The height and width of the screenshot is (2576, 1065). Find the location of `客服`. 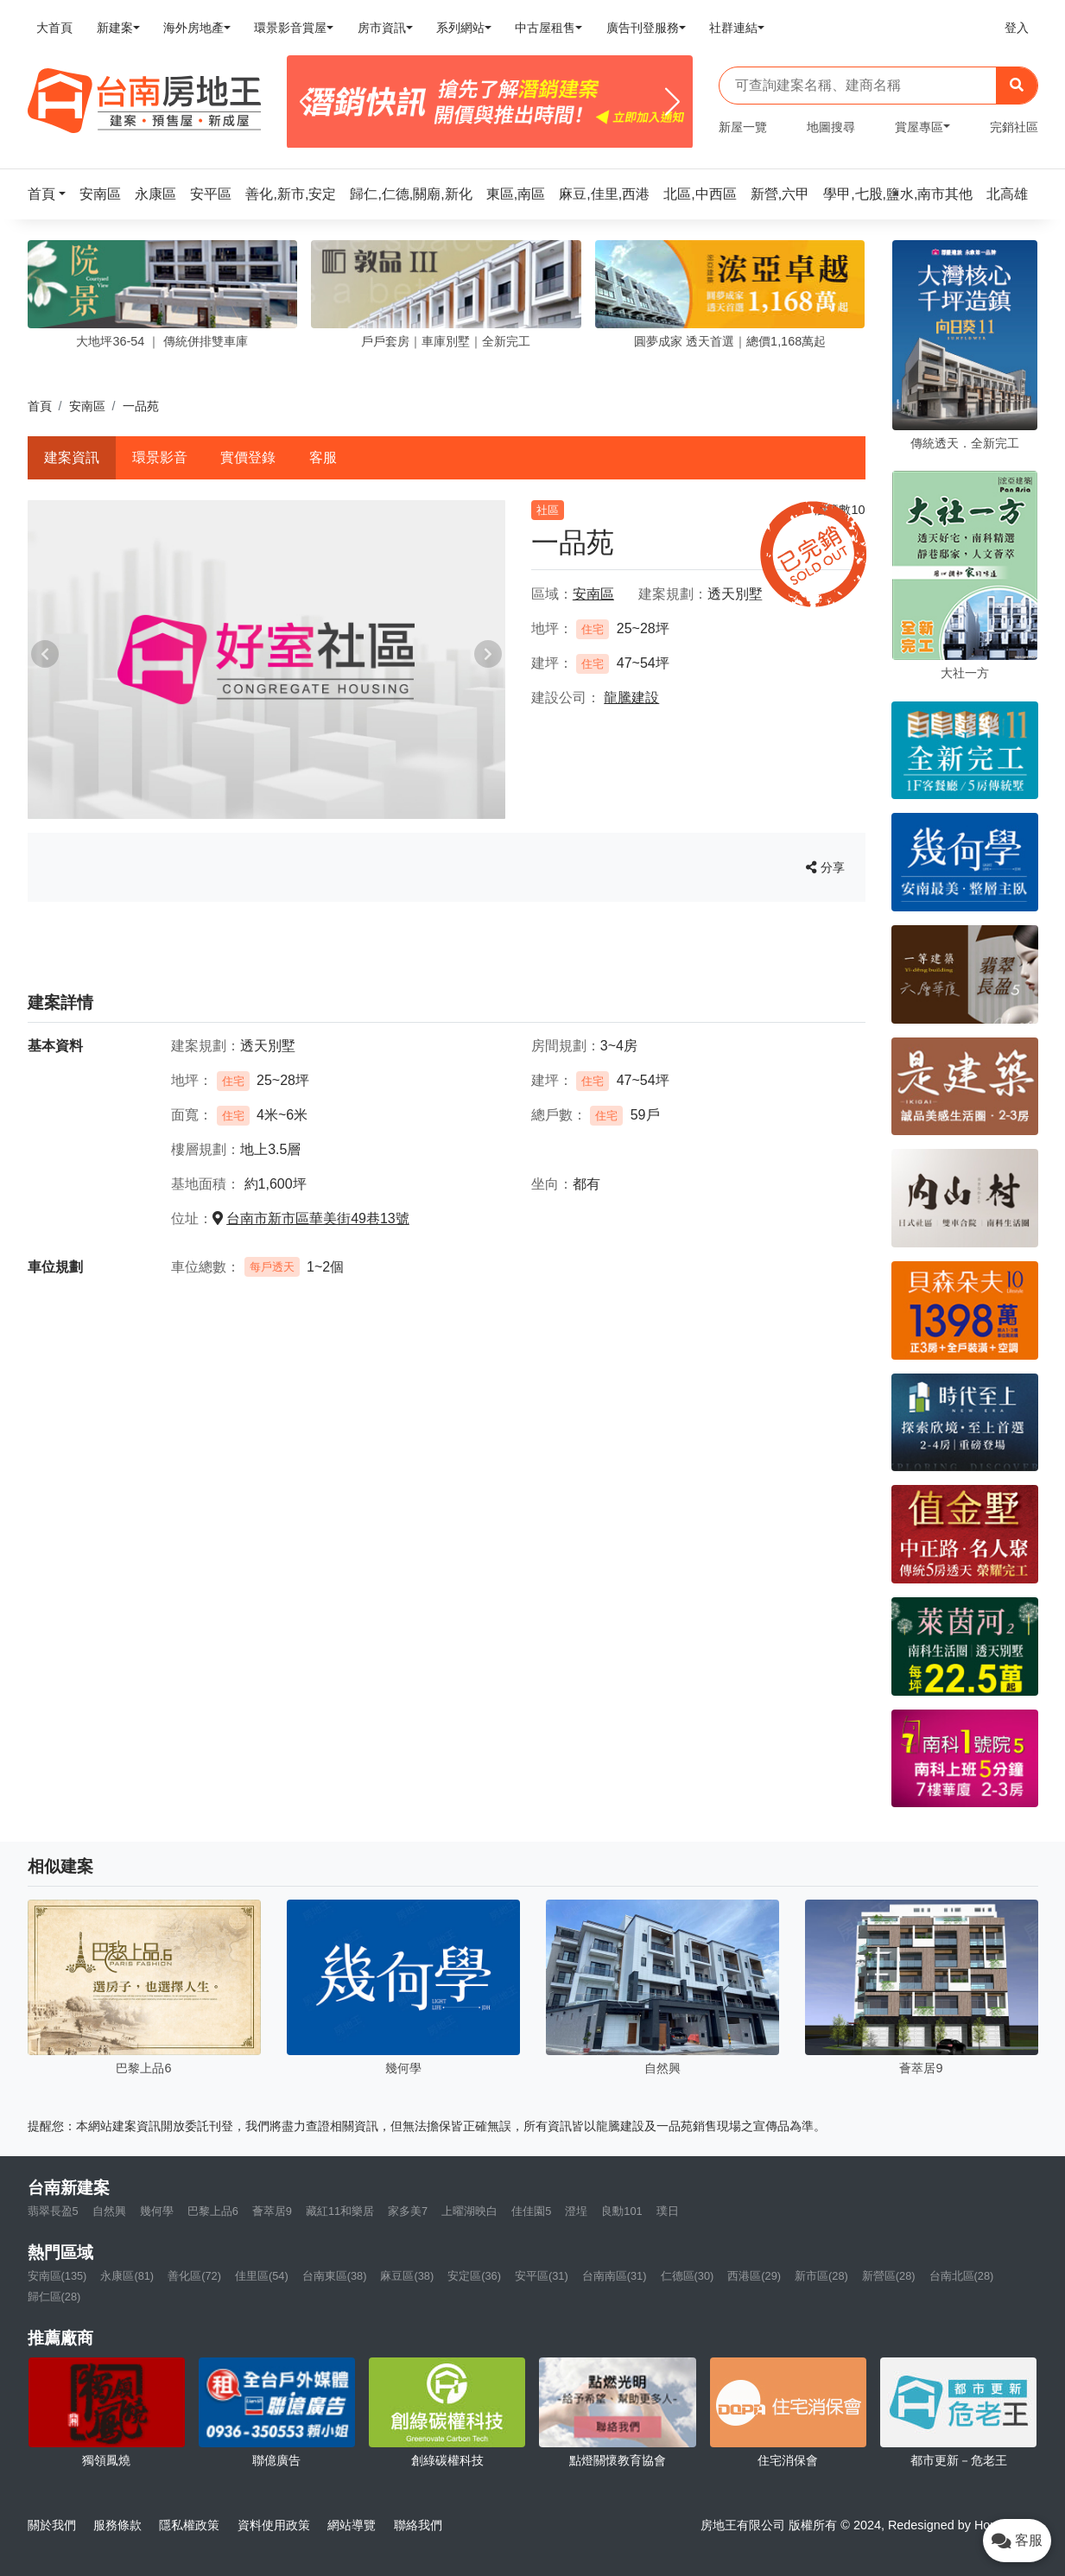

客服 is located at coordinates (323, 457).